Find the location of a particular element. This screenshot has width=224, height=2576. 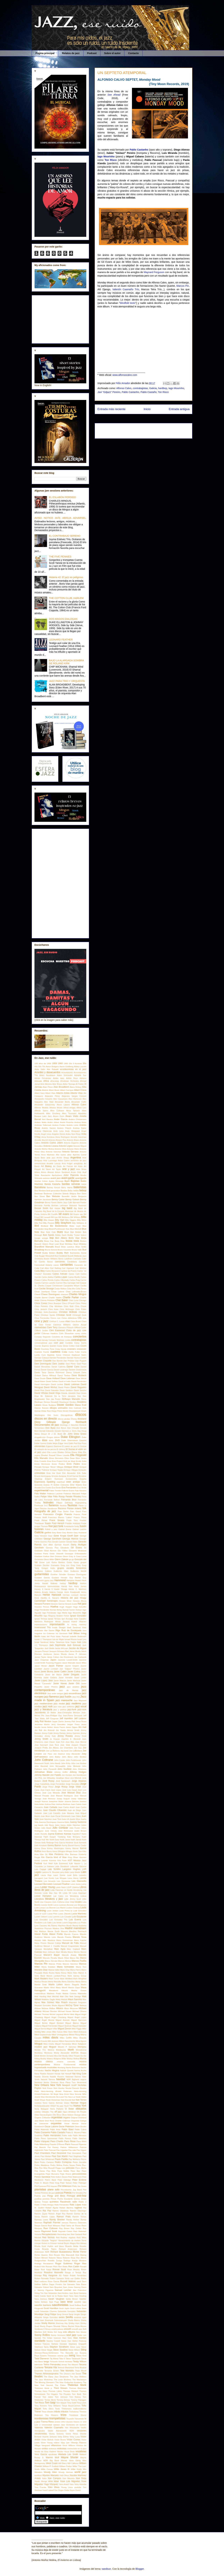

piano solo is located at coordinates (53, 2189).